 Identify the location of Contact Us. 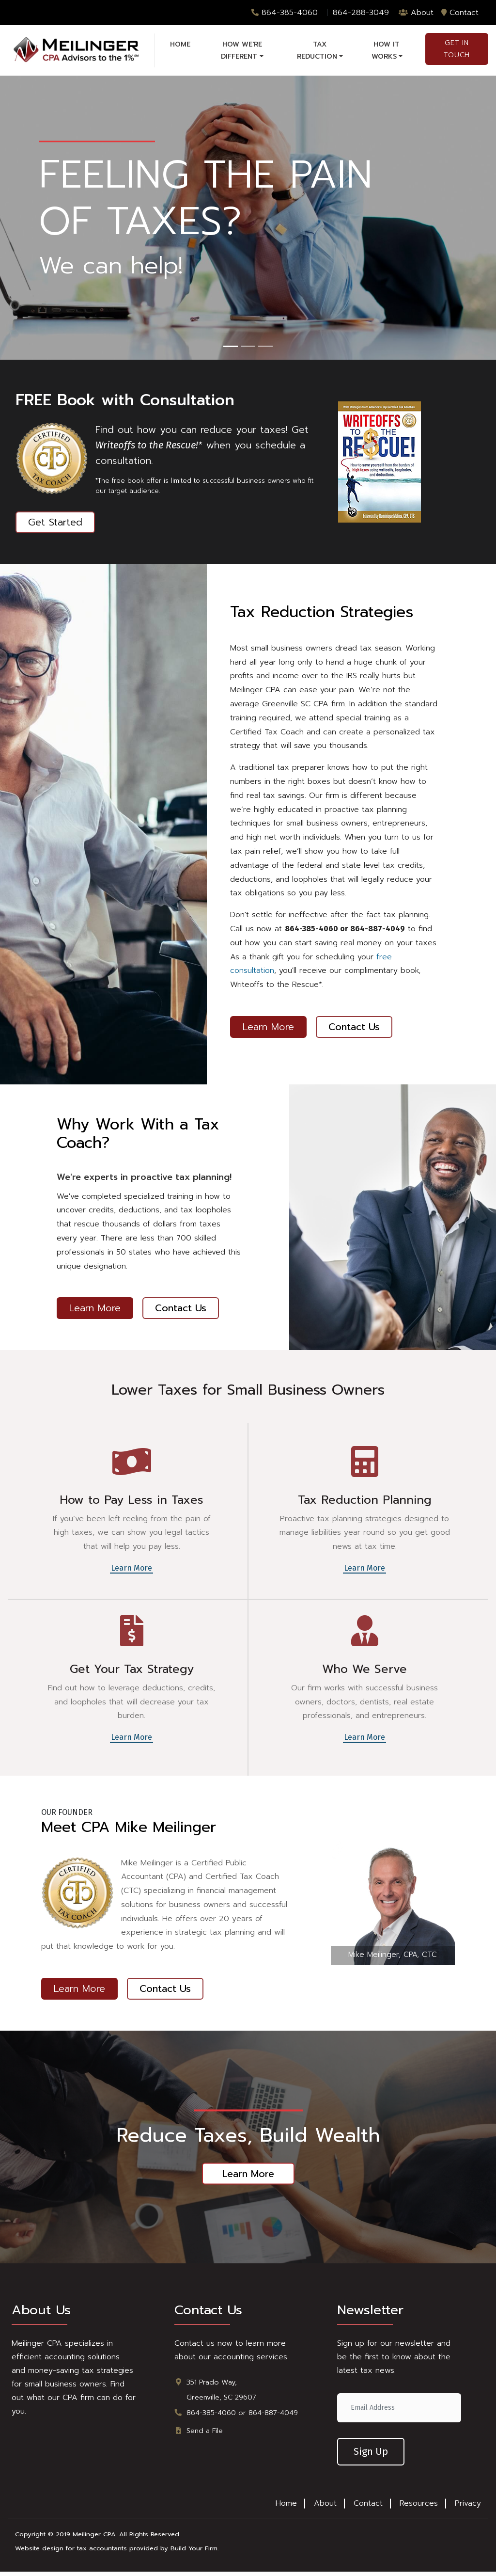
(354, 1032).